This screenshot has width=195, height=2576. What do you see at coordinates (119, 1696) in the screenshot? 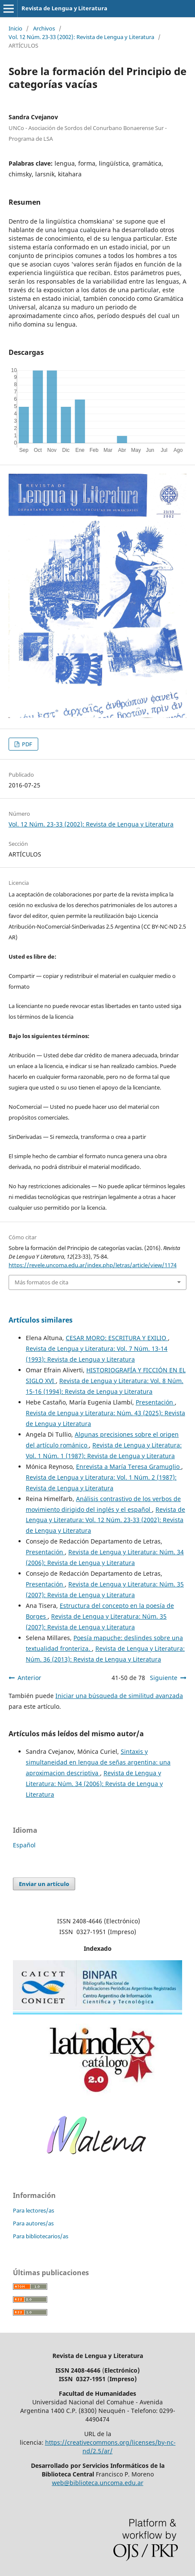
I see `Iniciar una búsqueda de similitud avanzada` at bounding box center [119, 1696].